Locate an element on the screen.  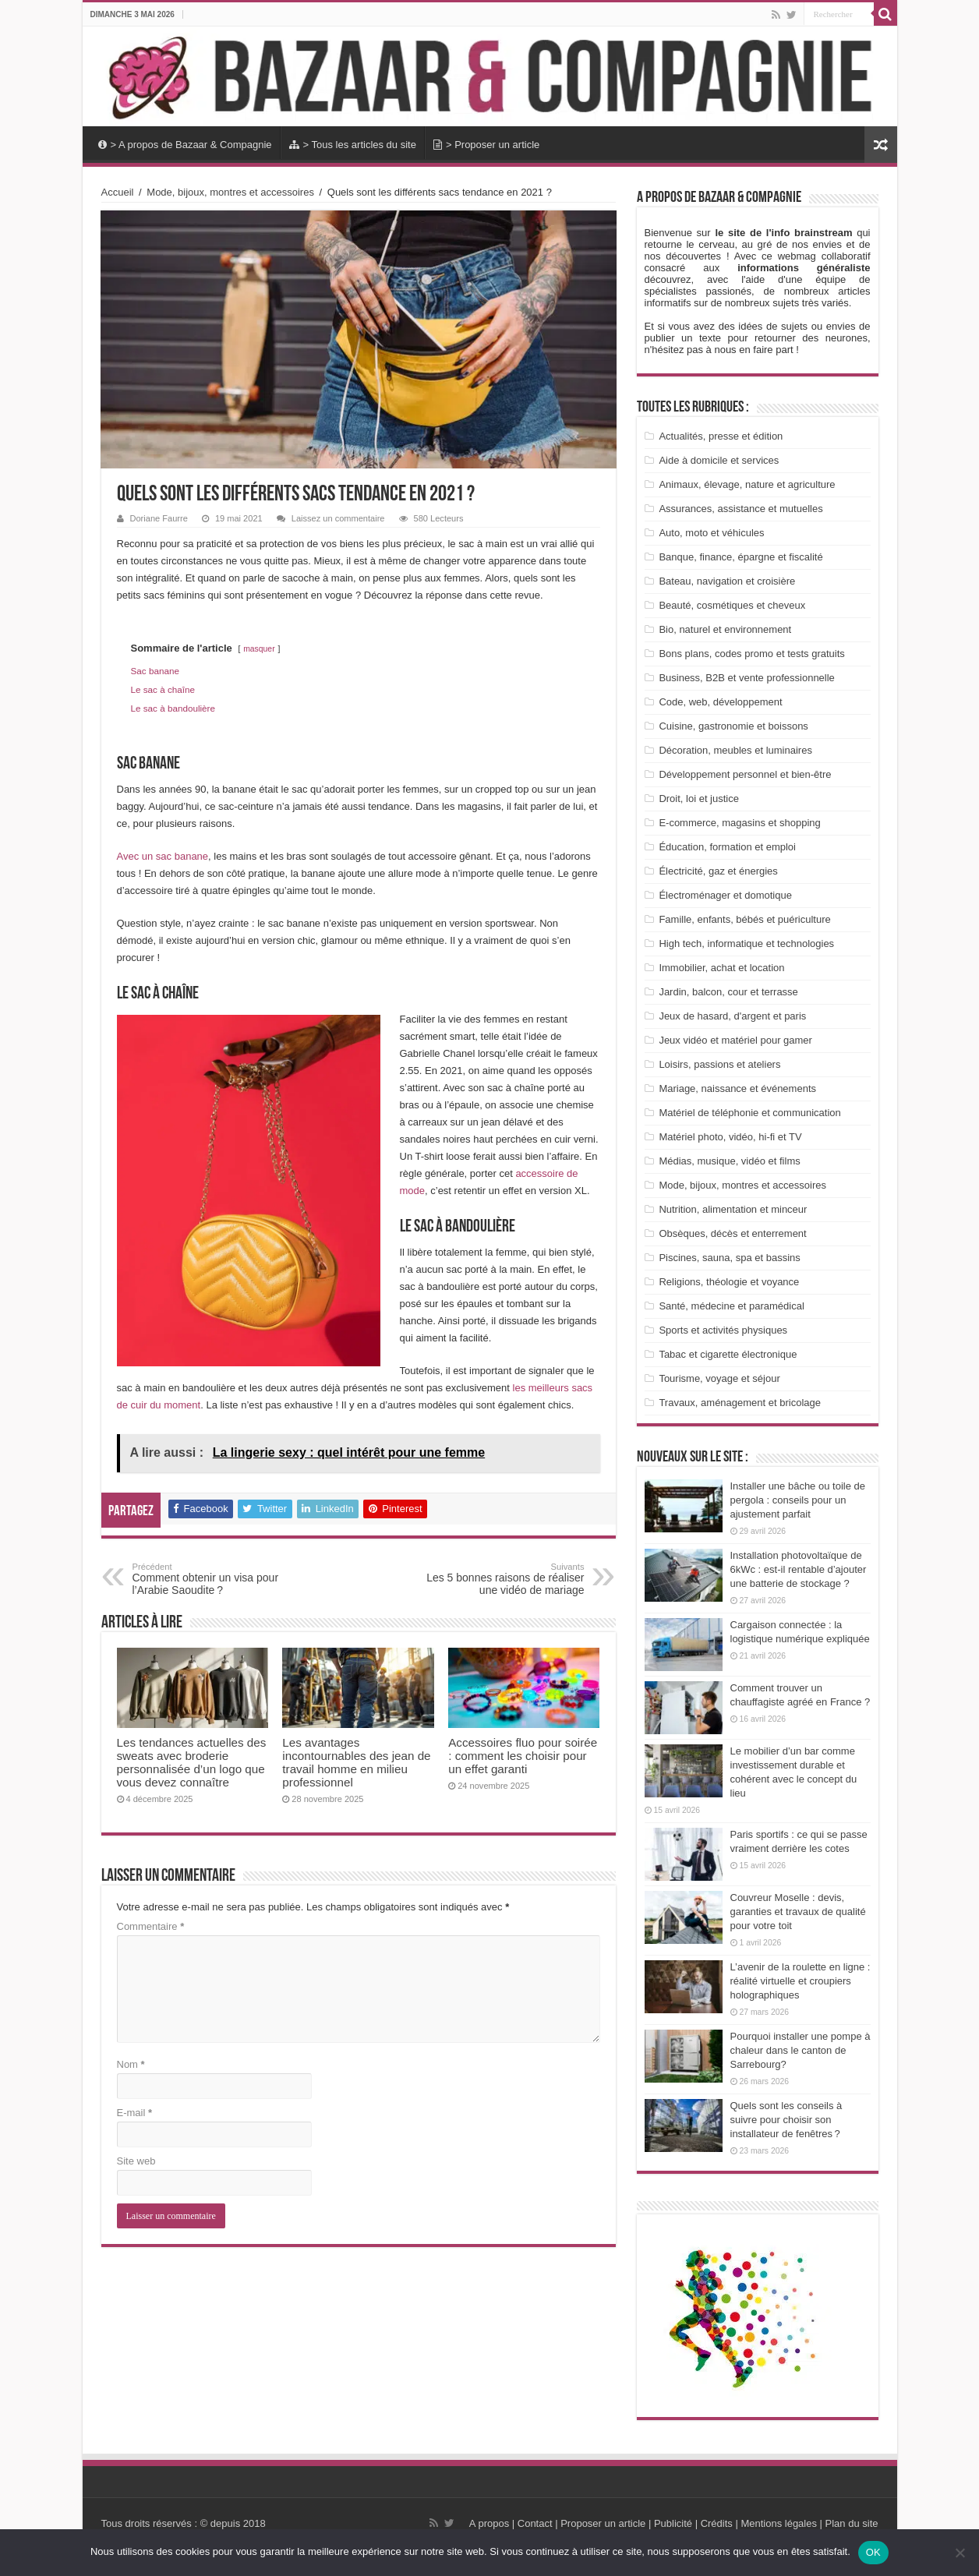
Accueil is located at coordinates (117, 192).